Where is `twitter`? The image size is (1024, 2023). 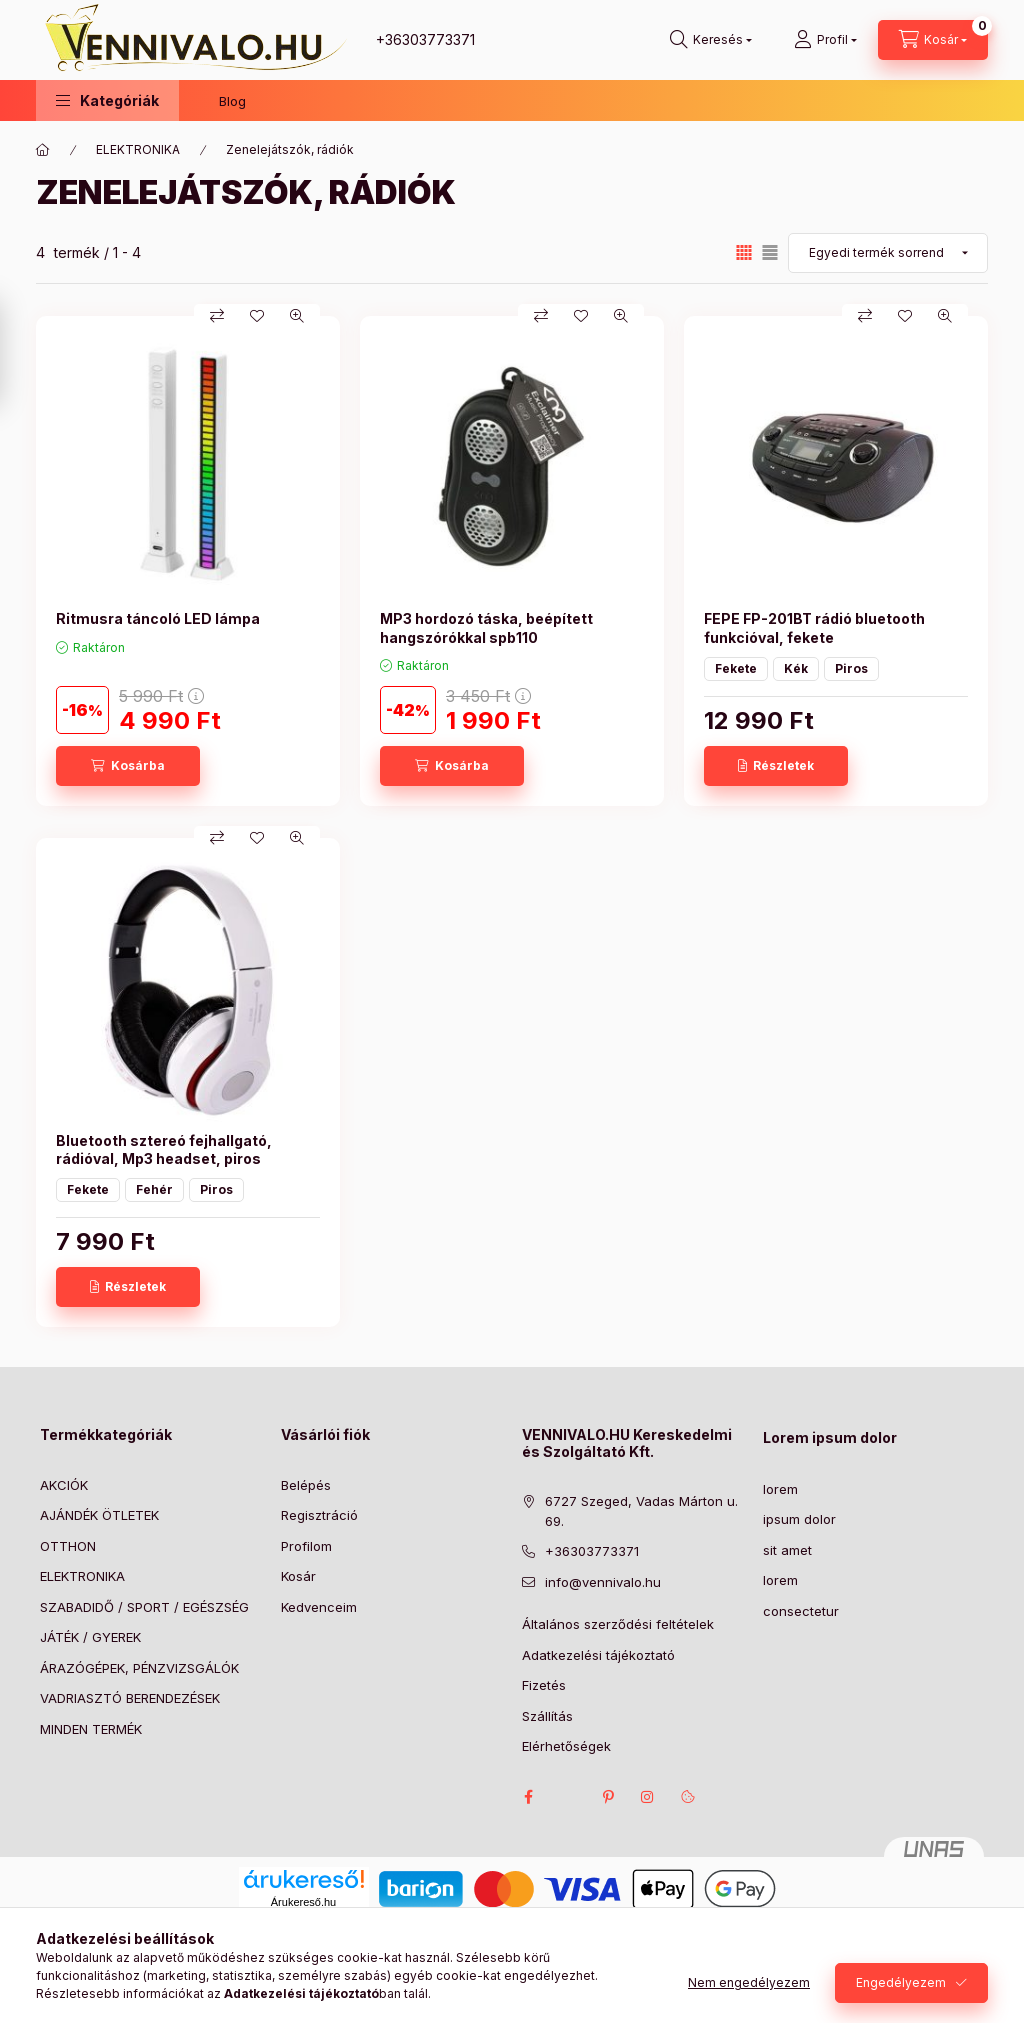
twitter is located at coordinates (568, 1797).